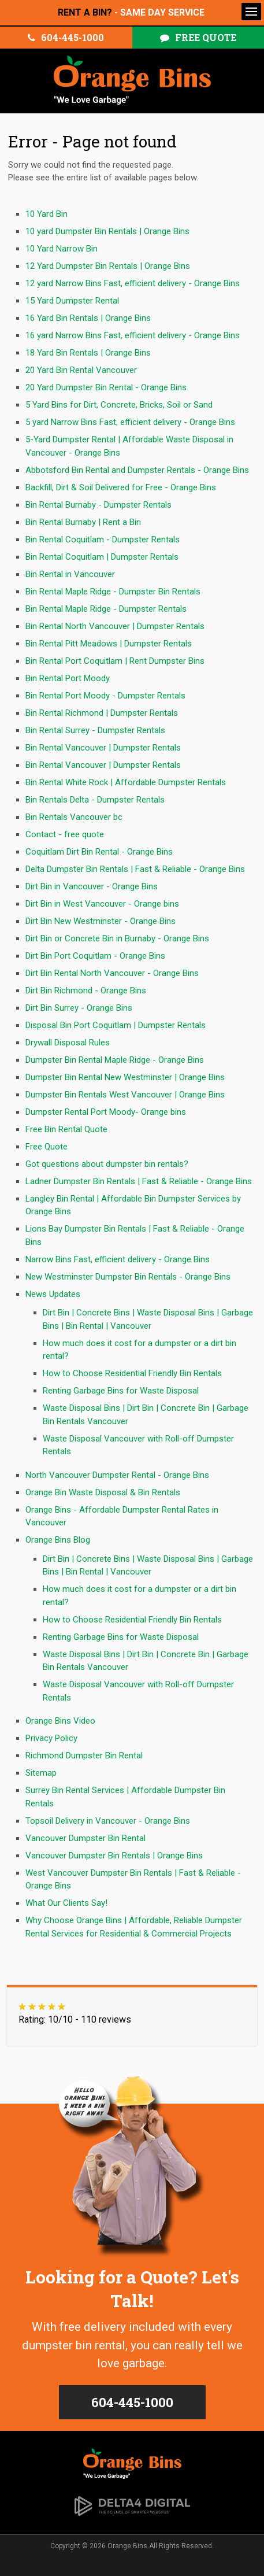  Describe the element at coordinates (101, 713) in the screenshot. I see `Bin Rental Richmond | Dumpster Rentals` at that location.